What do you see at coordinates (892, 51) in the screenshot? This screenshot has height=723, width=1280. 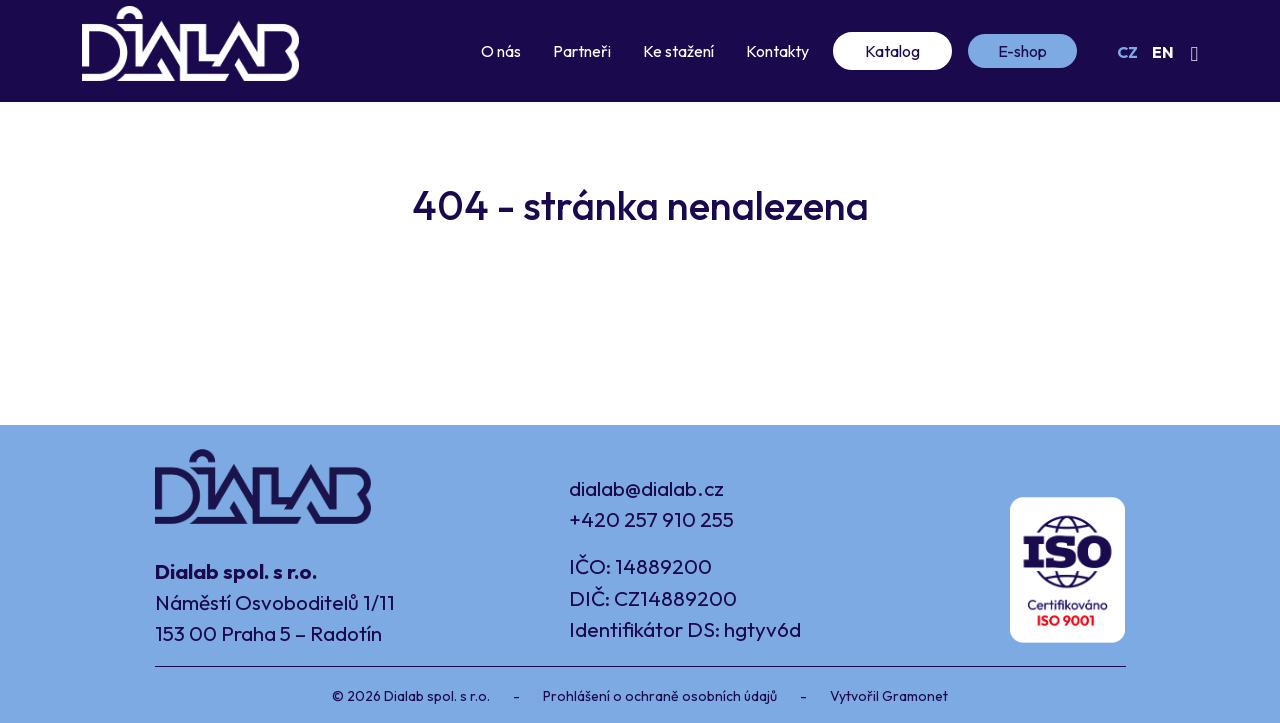 I see `Katalog` at bounding box center [892, 51].